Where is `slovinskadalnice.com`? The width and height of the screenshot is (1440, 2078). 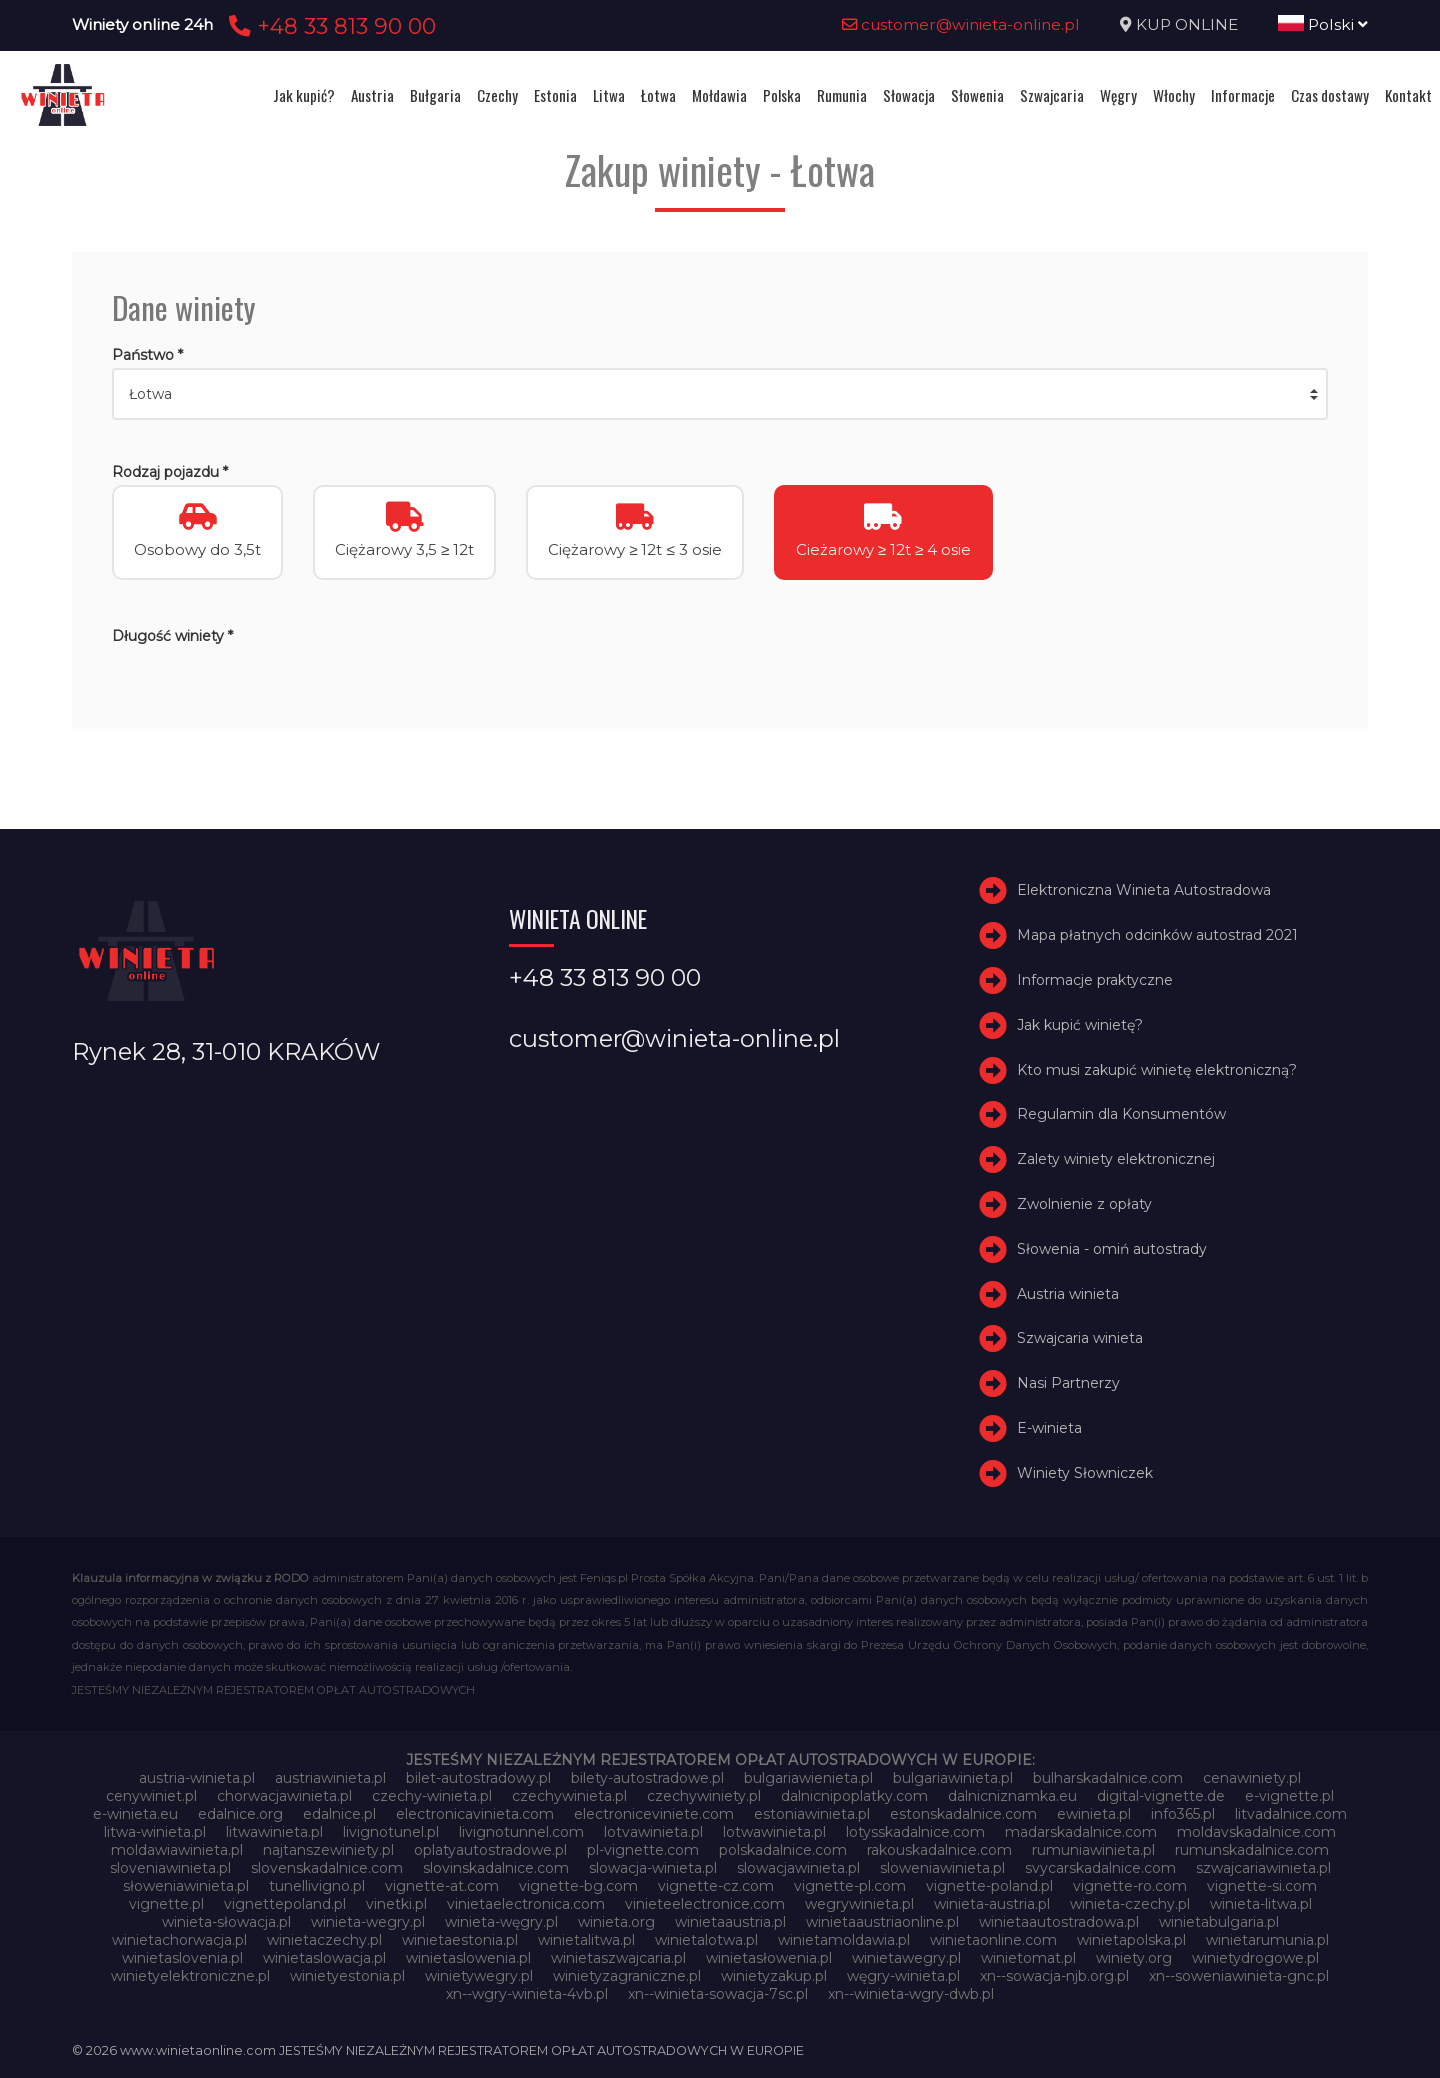
slovinskadalnice.com is located at coordinates (496, 1868).